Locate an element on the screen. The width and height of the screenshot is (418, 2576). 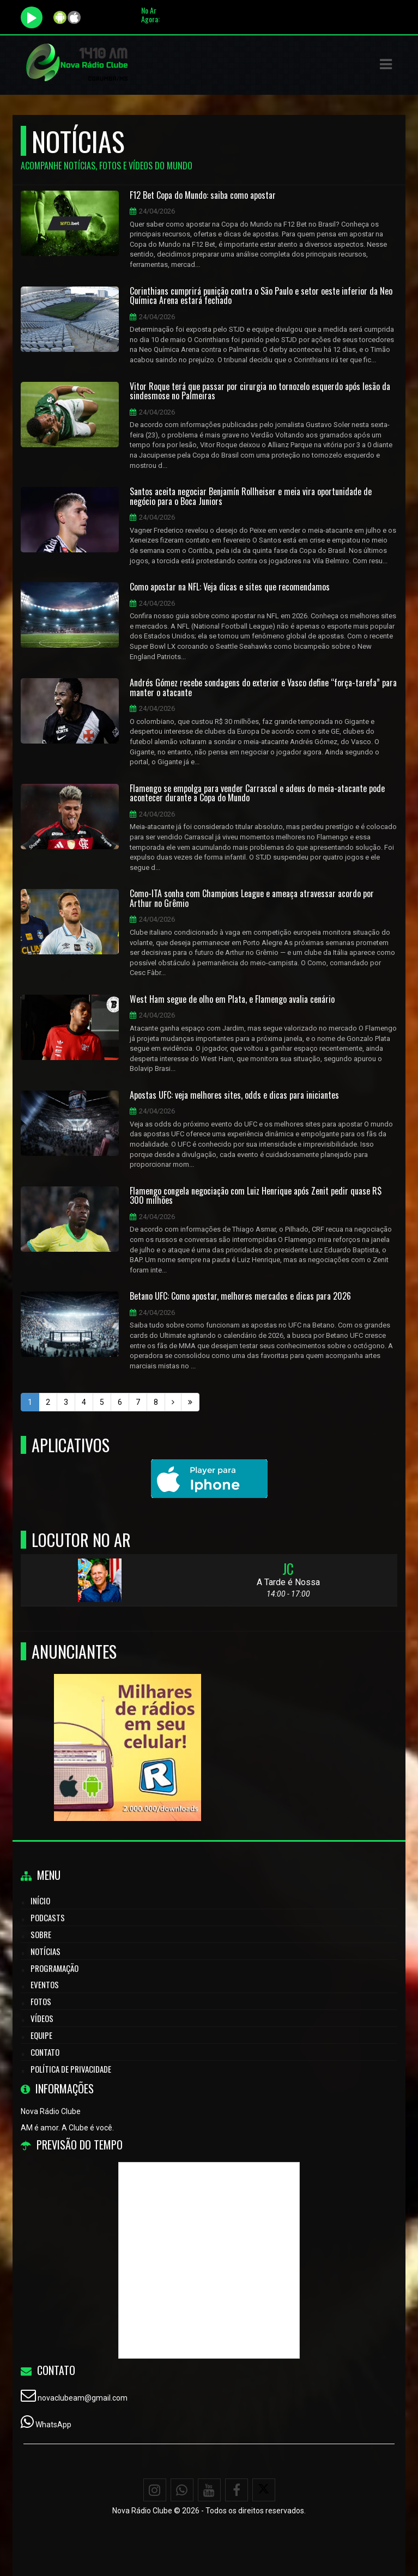
F12 Bet Copa do Mundo: saiba como apostar is located at coordinates (203, 195).